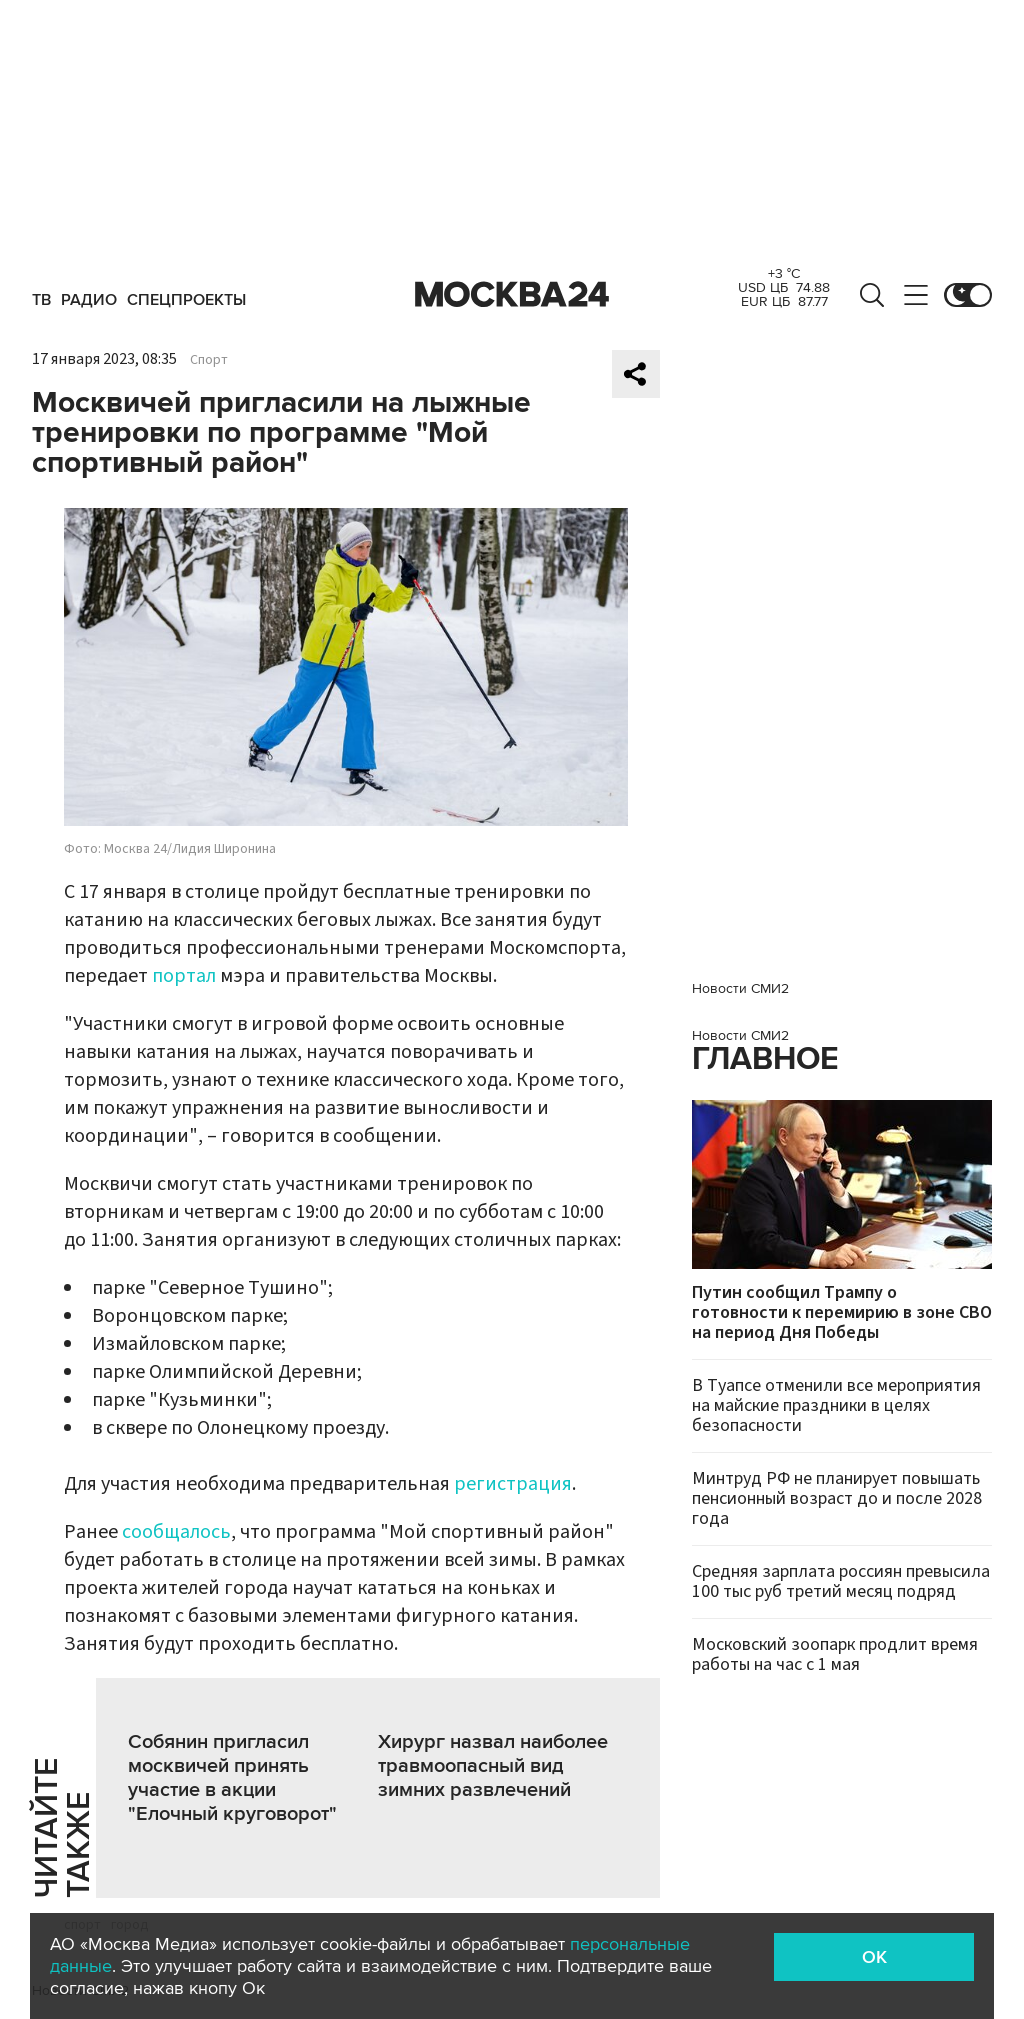 Image resolution: width=1024 pixels, height=2019 pixels. I want to click on Хирург назвал наиболее травмоопасный вид зимних развлечений, so click(493, 1766).